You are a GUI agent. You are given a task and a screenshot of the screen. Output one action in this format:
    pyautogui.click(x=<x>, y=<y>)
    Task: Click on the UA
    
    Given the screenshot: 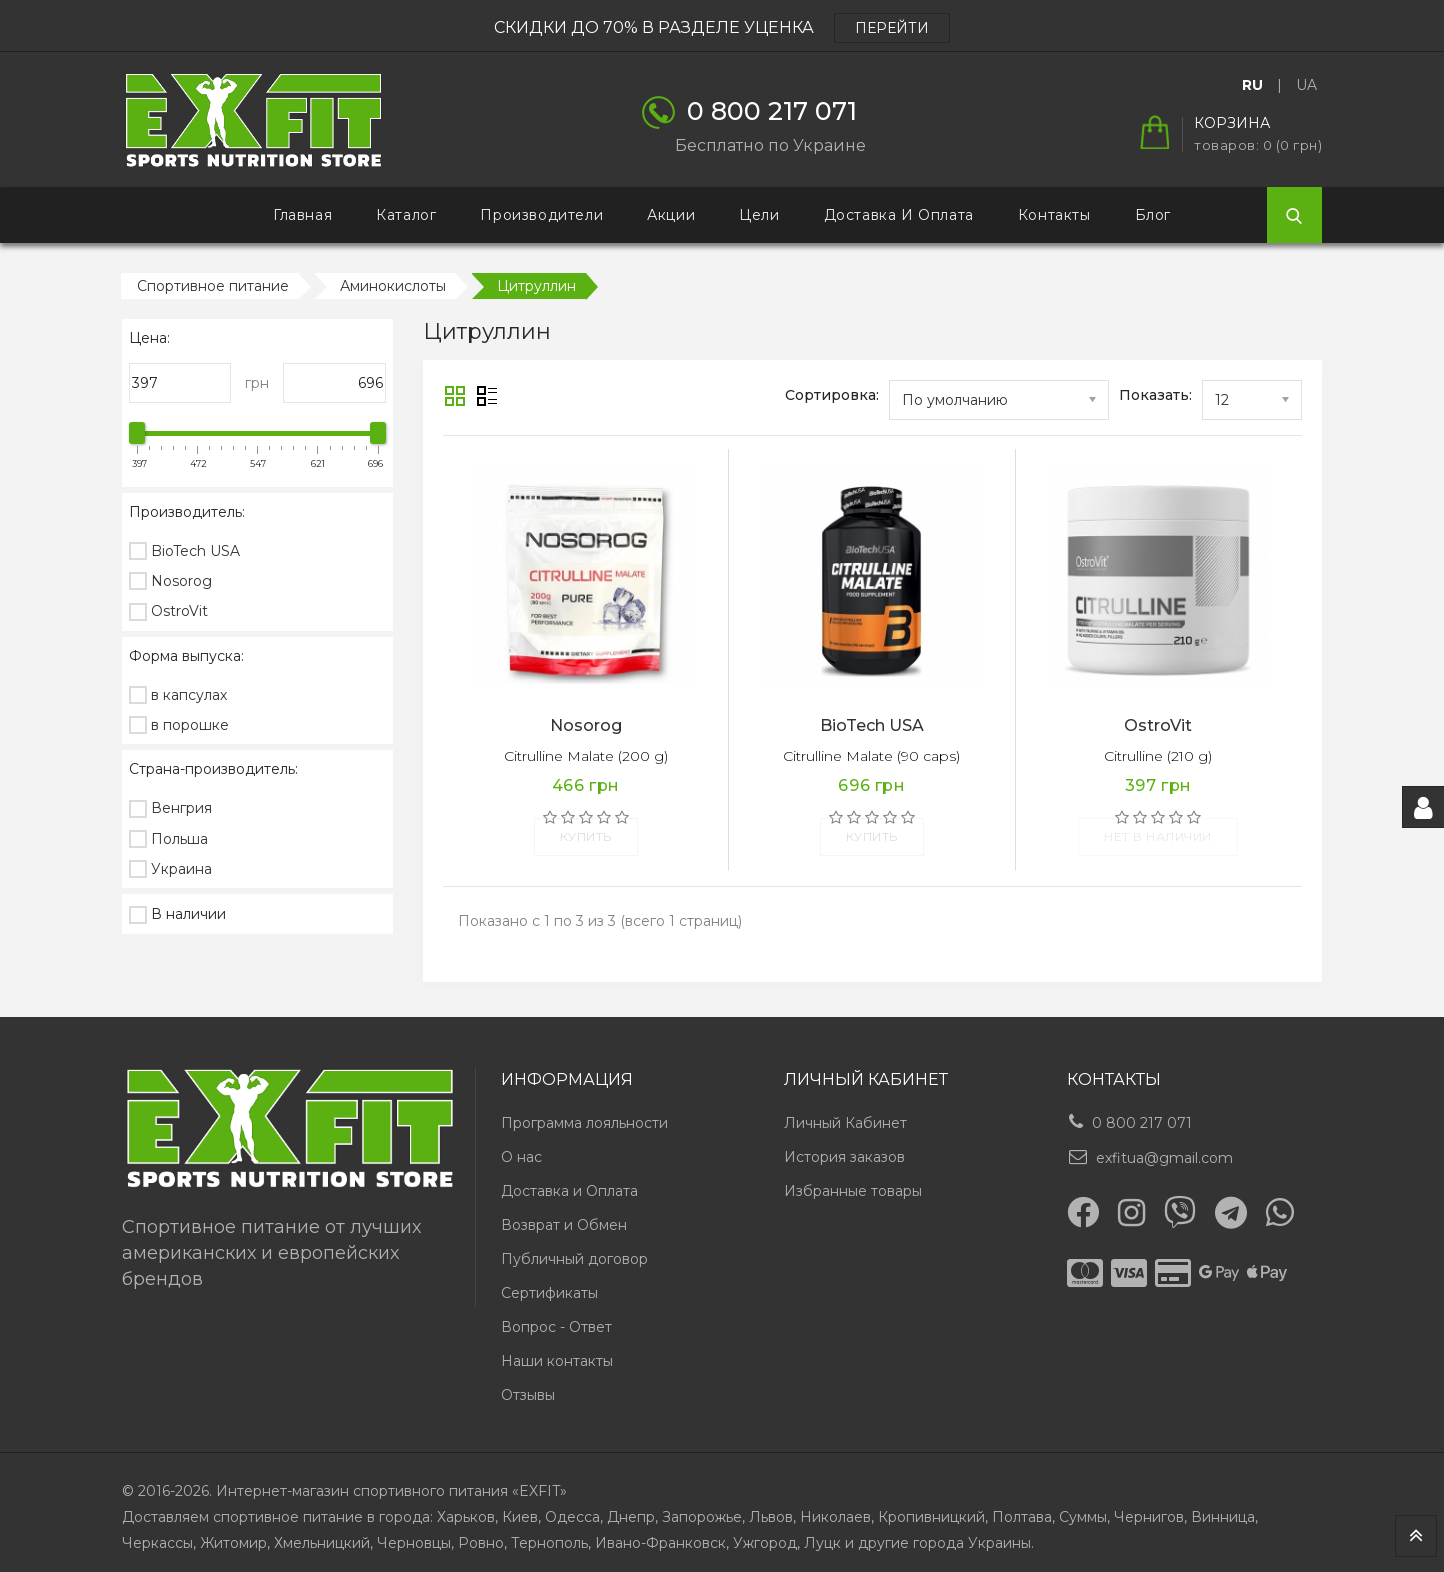 What is the action you would take?
    pyautogui.click(x=1306, y=85)
    